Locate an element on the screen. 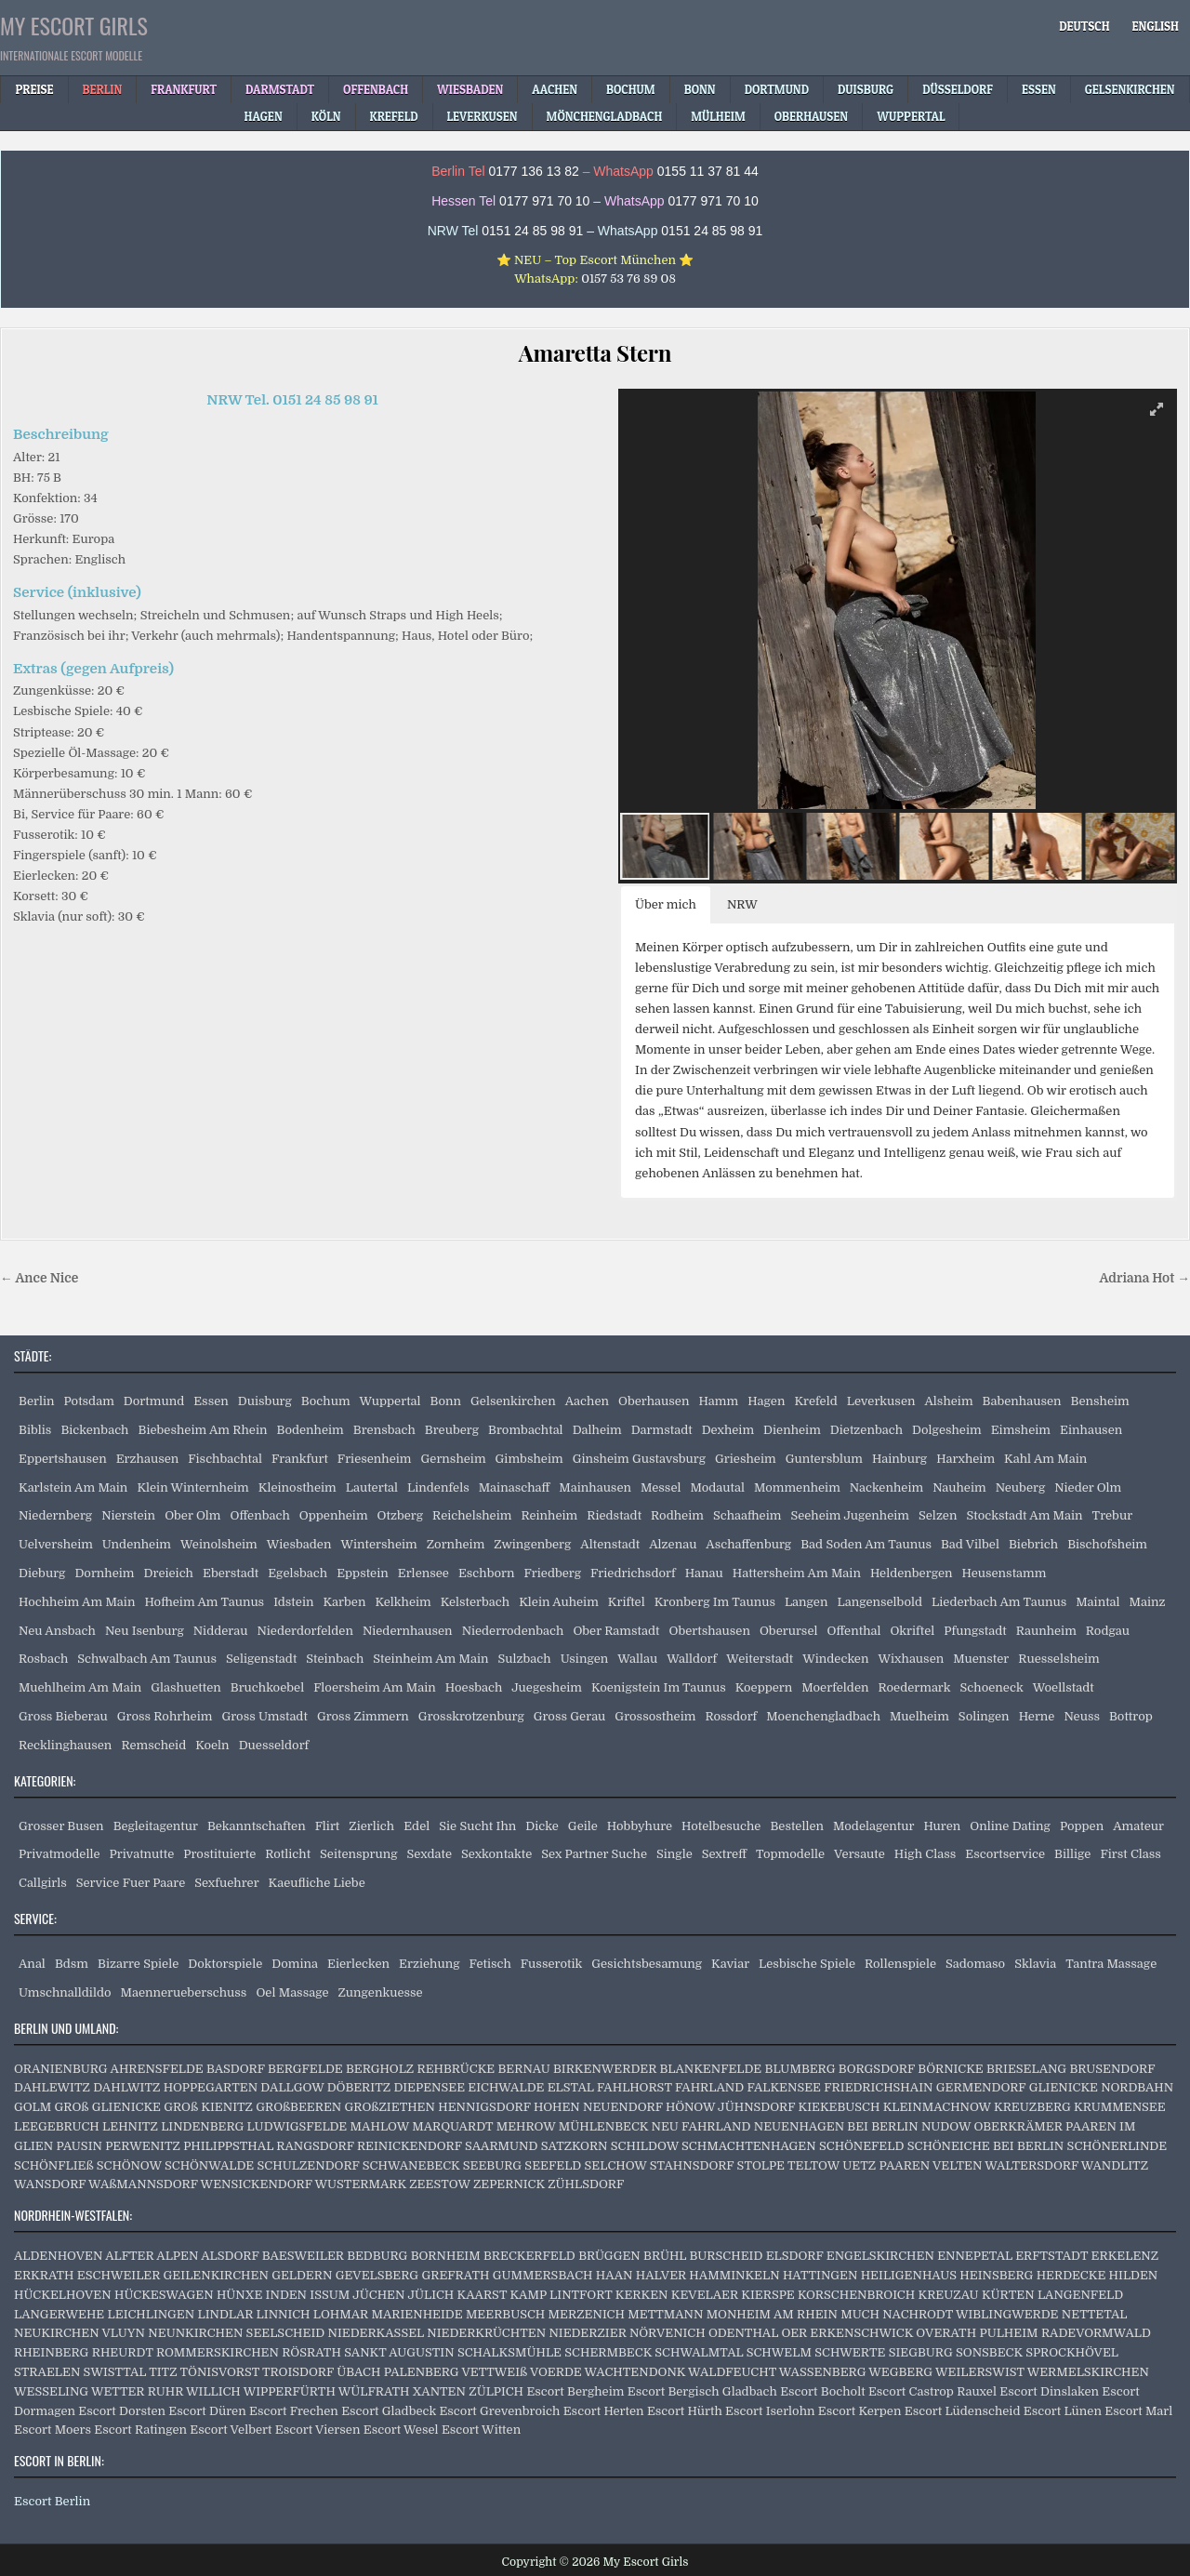 The image size is (1190, 2576). Dietzenbach is located at coordinates (866, 1430).